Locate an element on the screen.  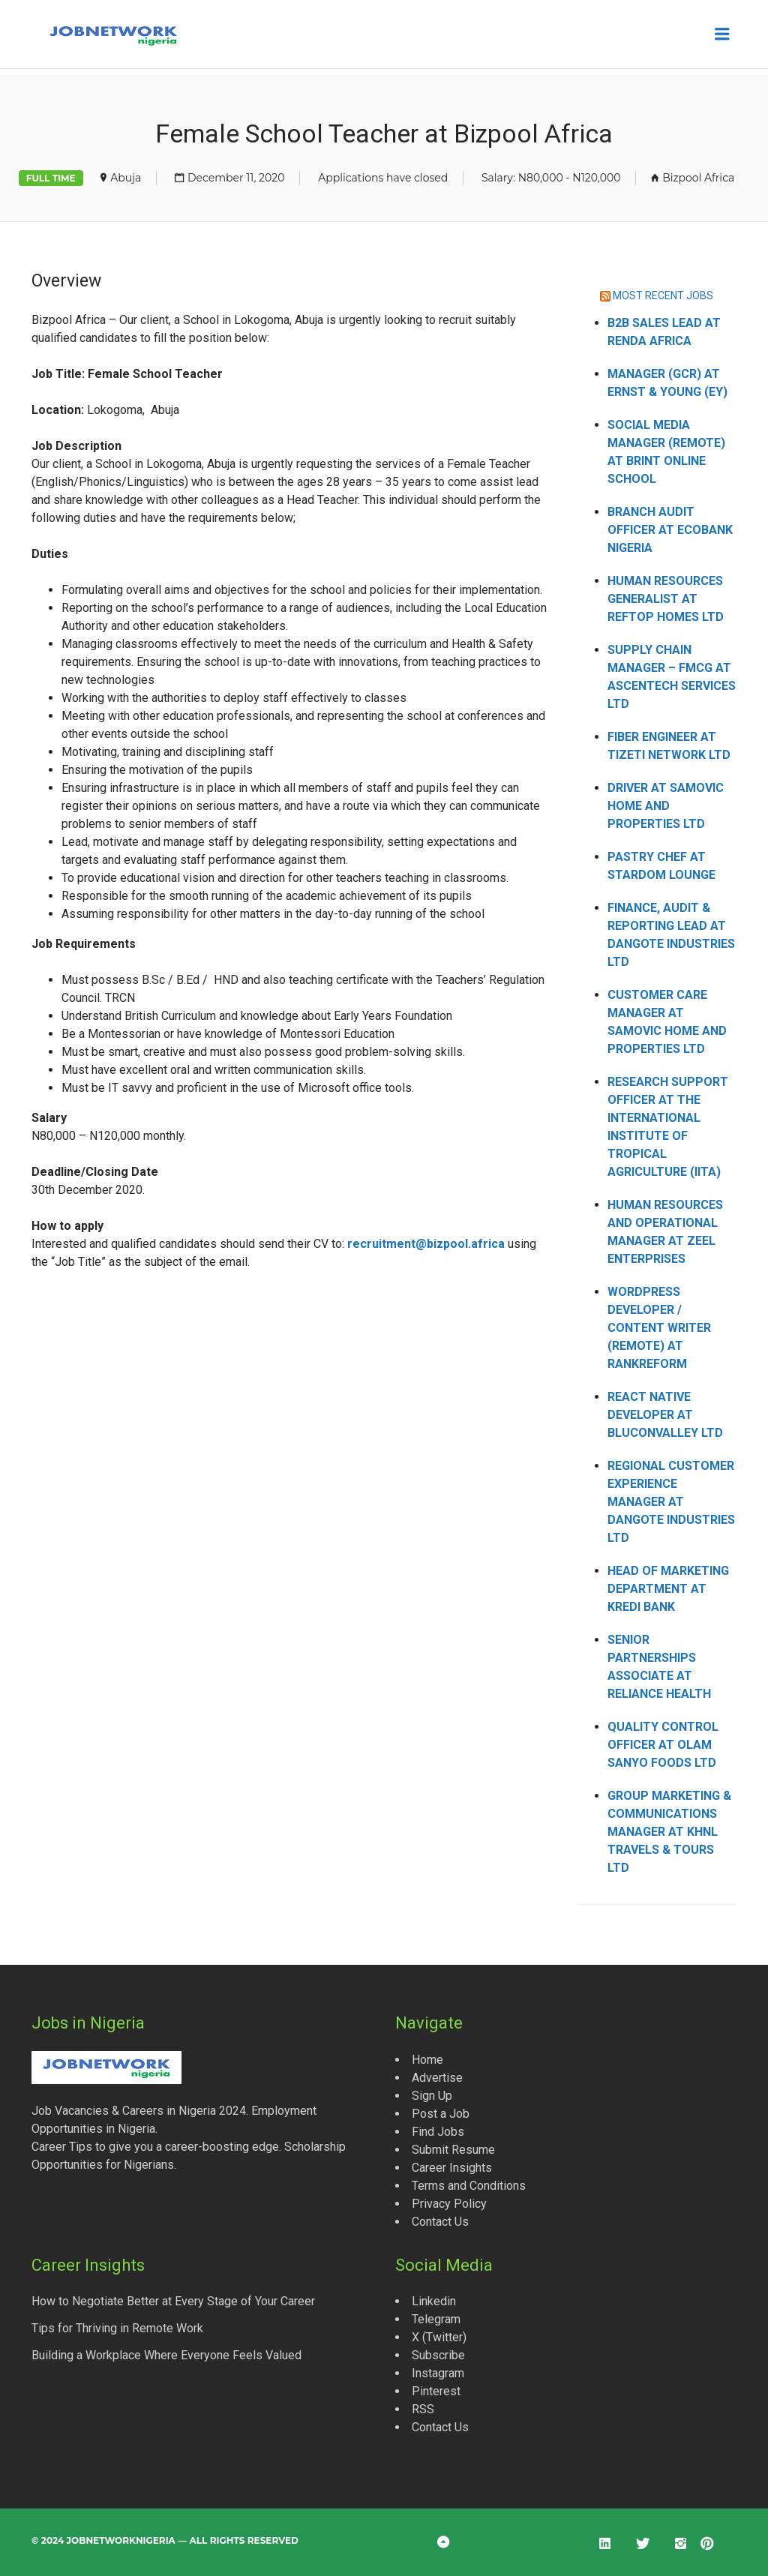
Branch Audit Officer at Ecobank Nigeria is located at coordinates (670, 530).